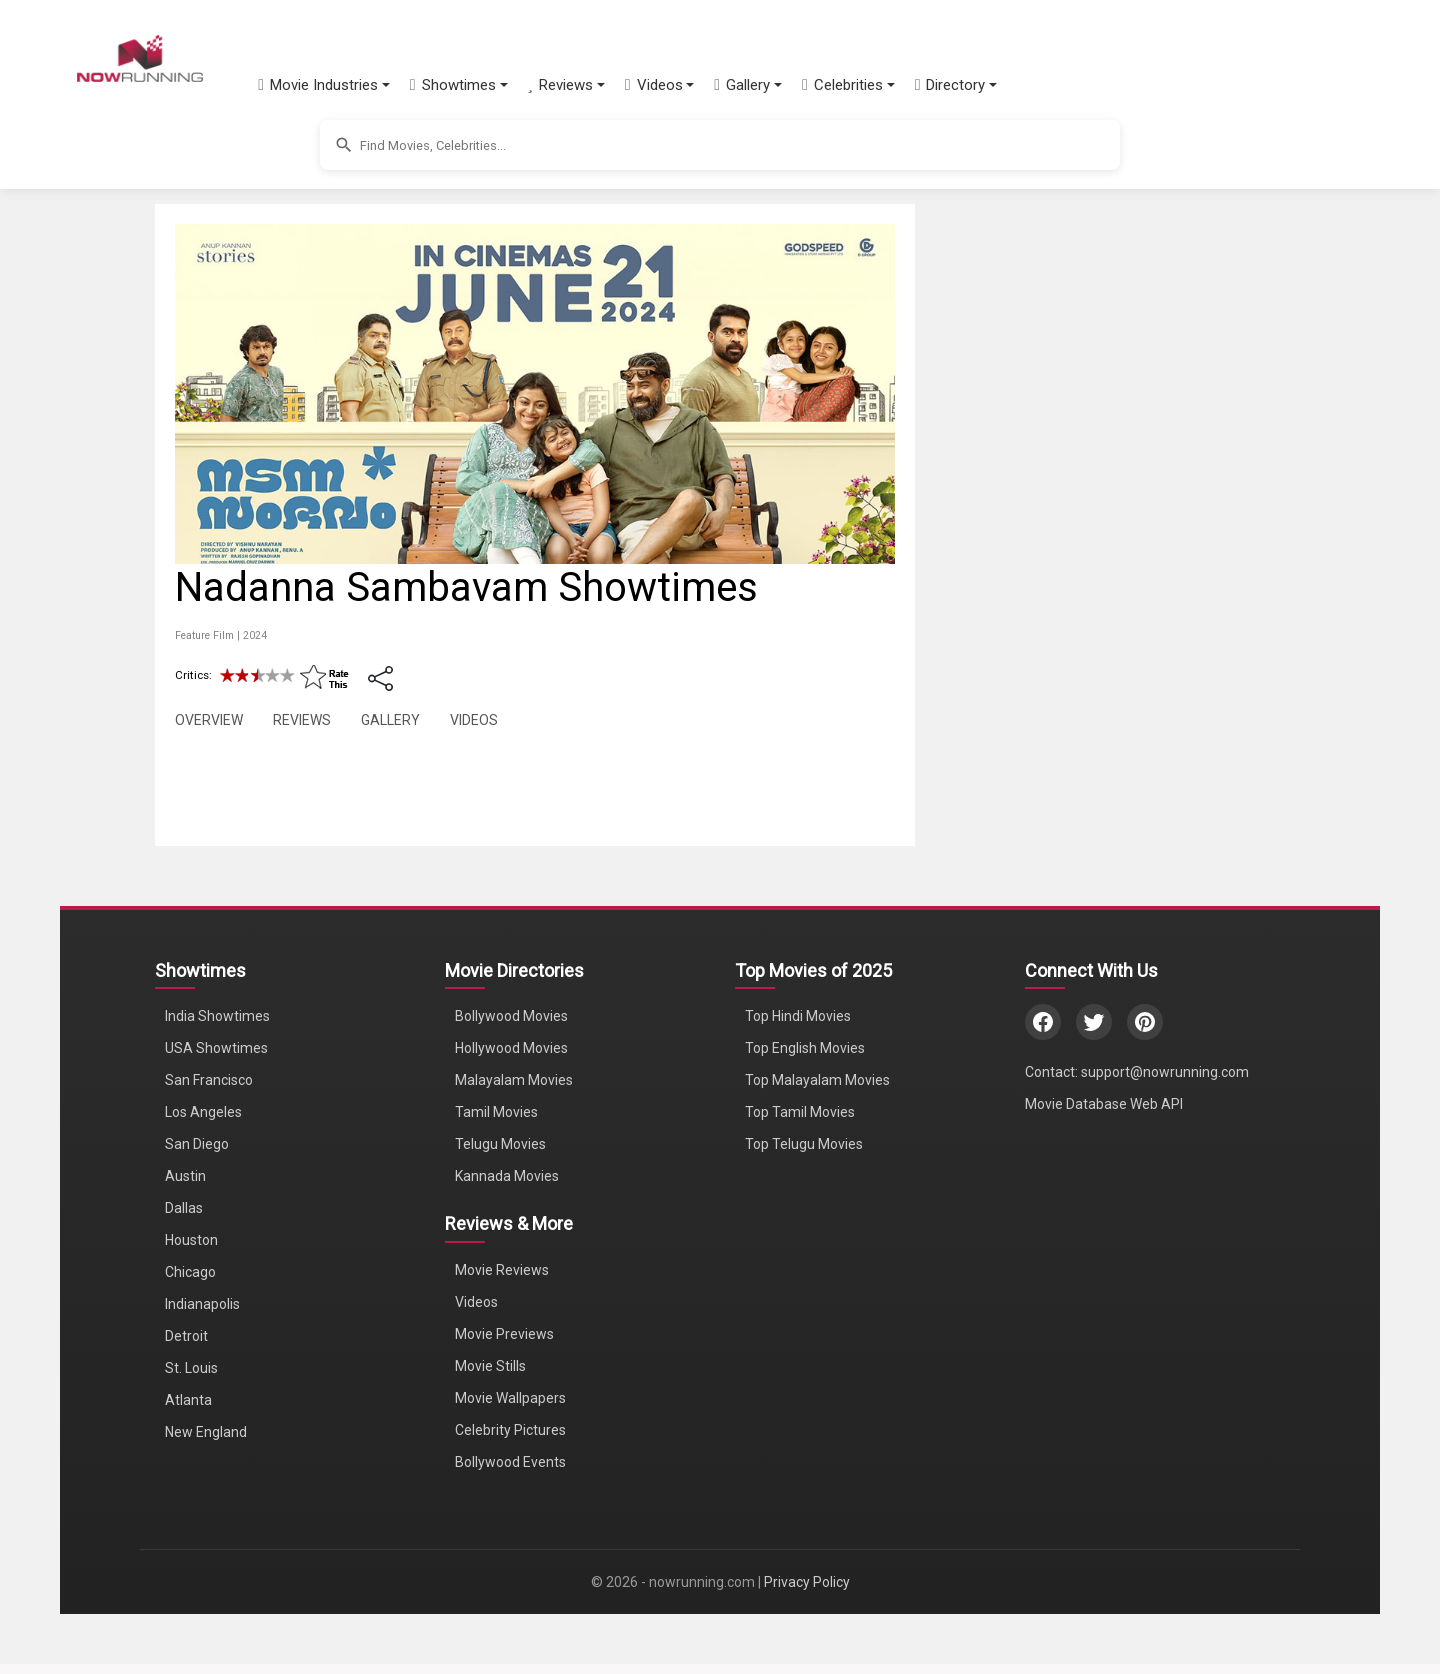 The image size is (1440, 1674). I want to click on Top Tamil Movies, so click(800, 1112).